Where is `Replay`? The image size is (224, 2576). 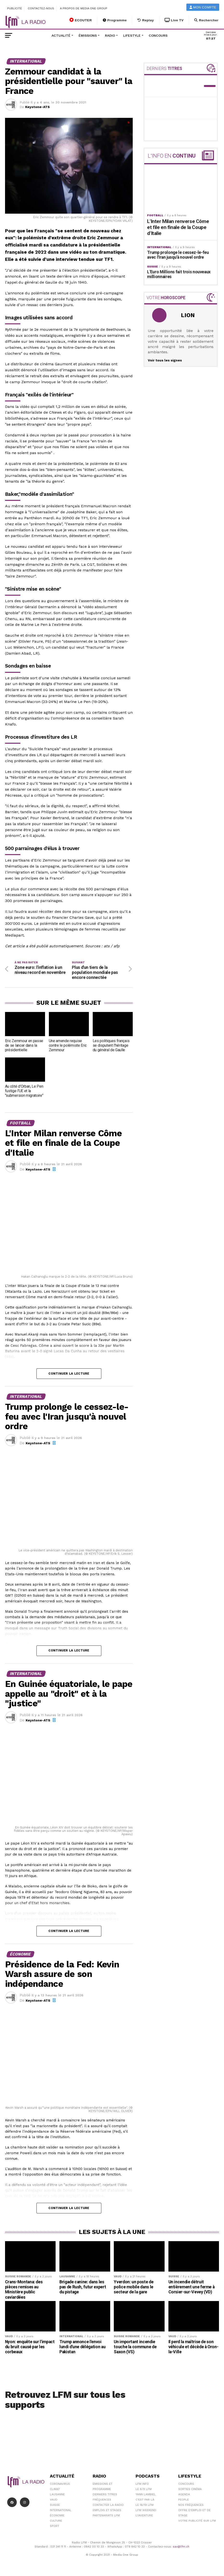
Replay is located at coordinates (146, 20).